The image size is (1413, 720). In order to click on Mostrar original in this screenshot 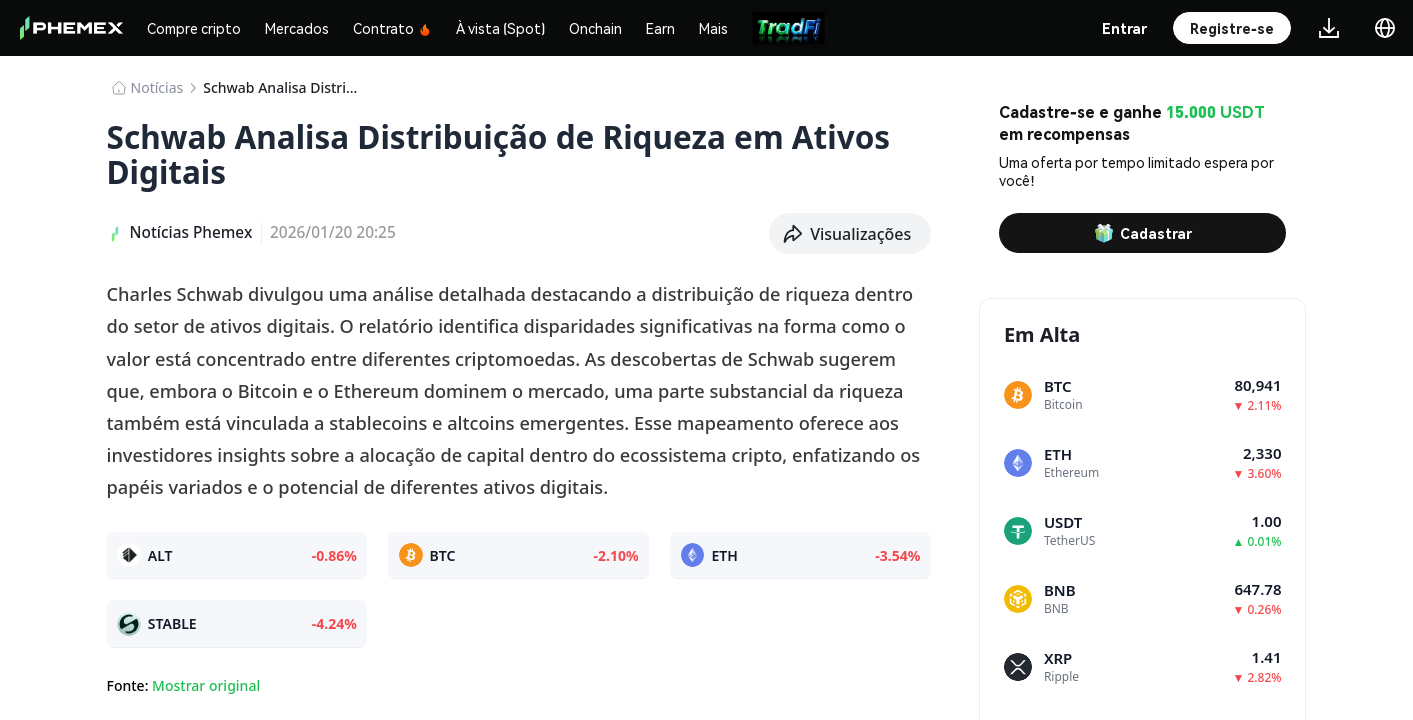, I will do `click(206, 685)`.